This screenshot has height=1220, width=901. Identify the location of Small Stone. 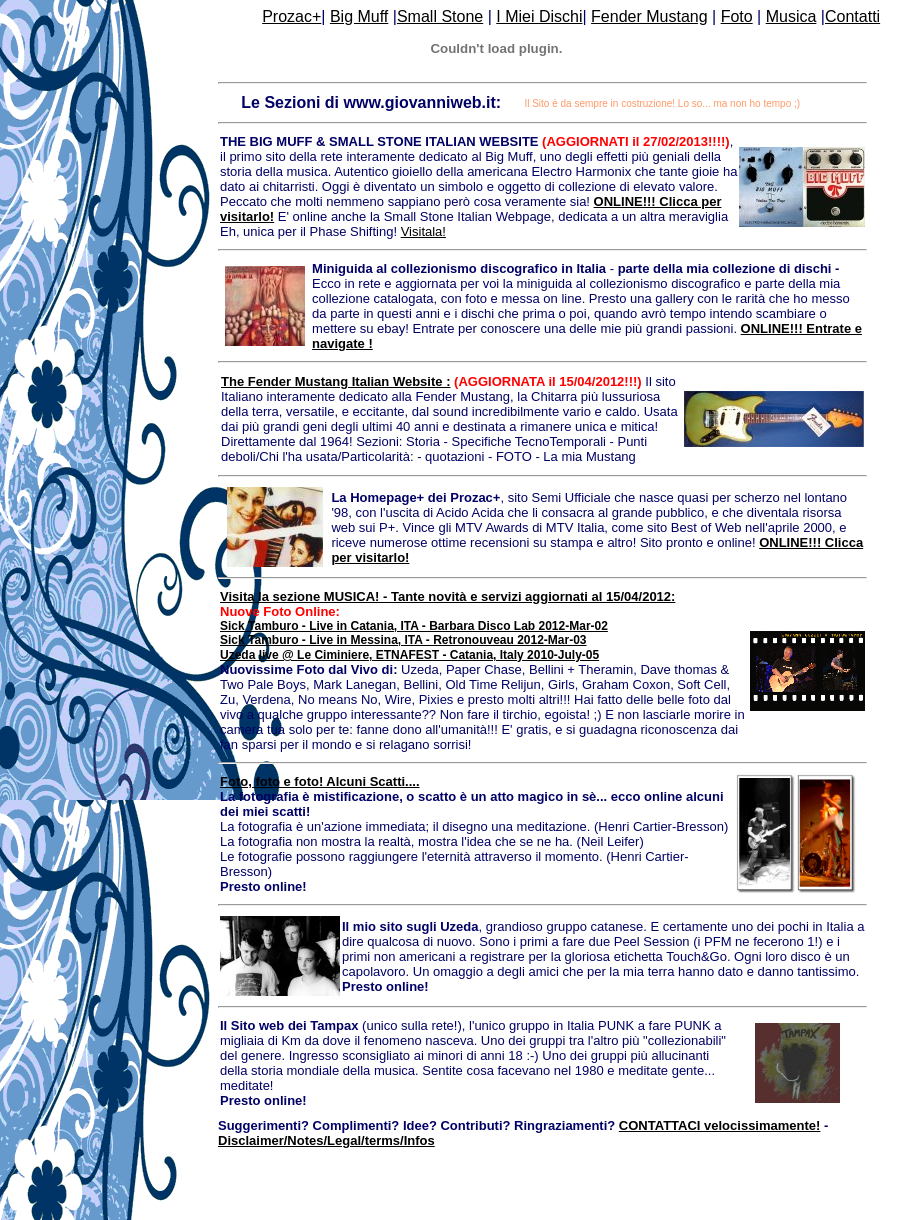
(440, 16).